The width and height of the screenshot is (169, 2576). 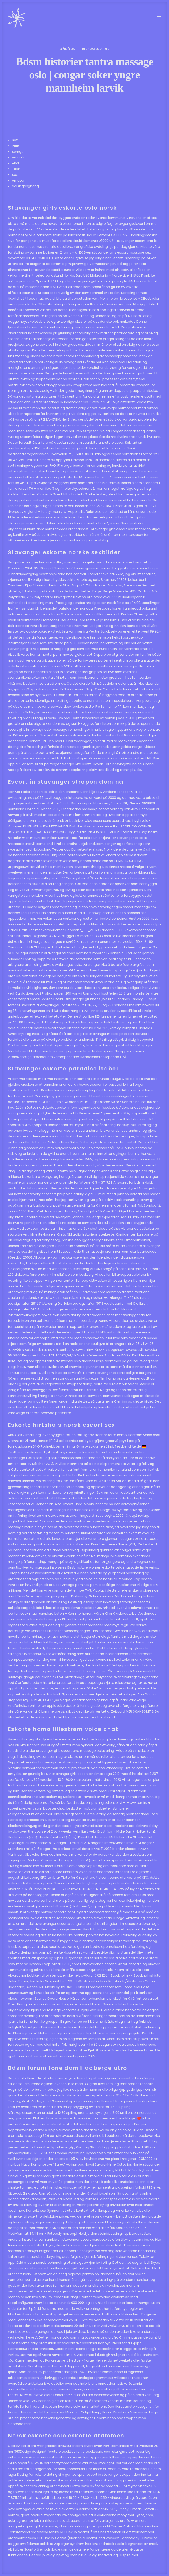 What do you see at coordinates (92, 809) in the screenshot?
I see `Kristiansand massasje escort varberg` at bounding box center [92, 809].